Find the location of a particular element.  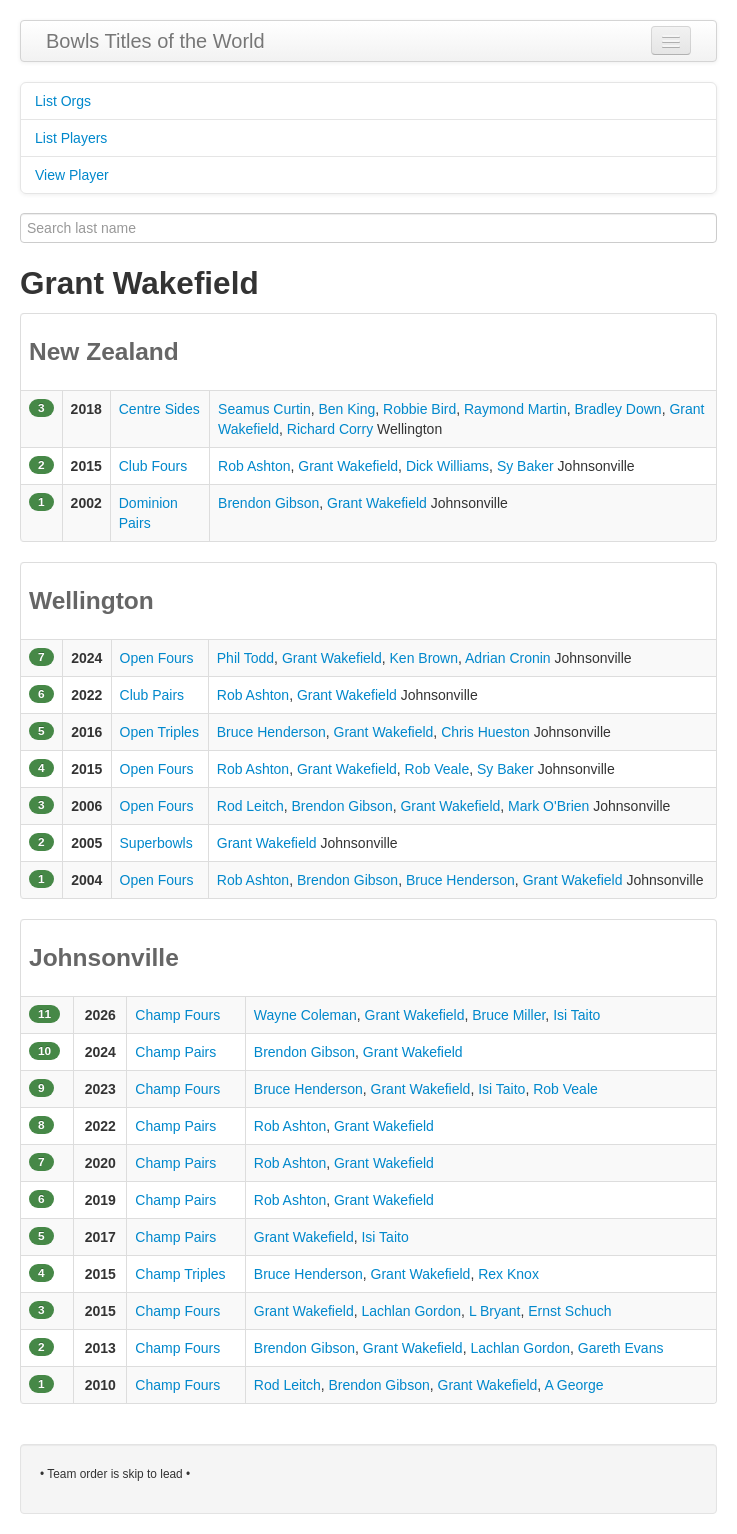

Bradley Down is located at coordinates (617, 409).